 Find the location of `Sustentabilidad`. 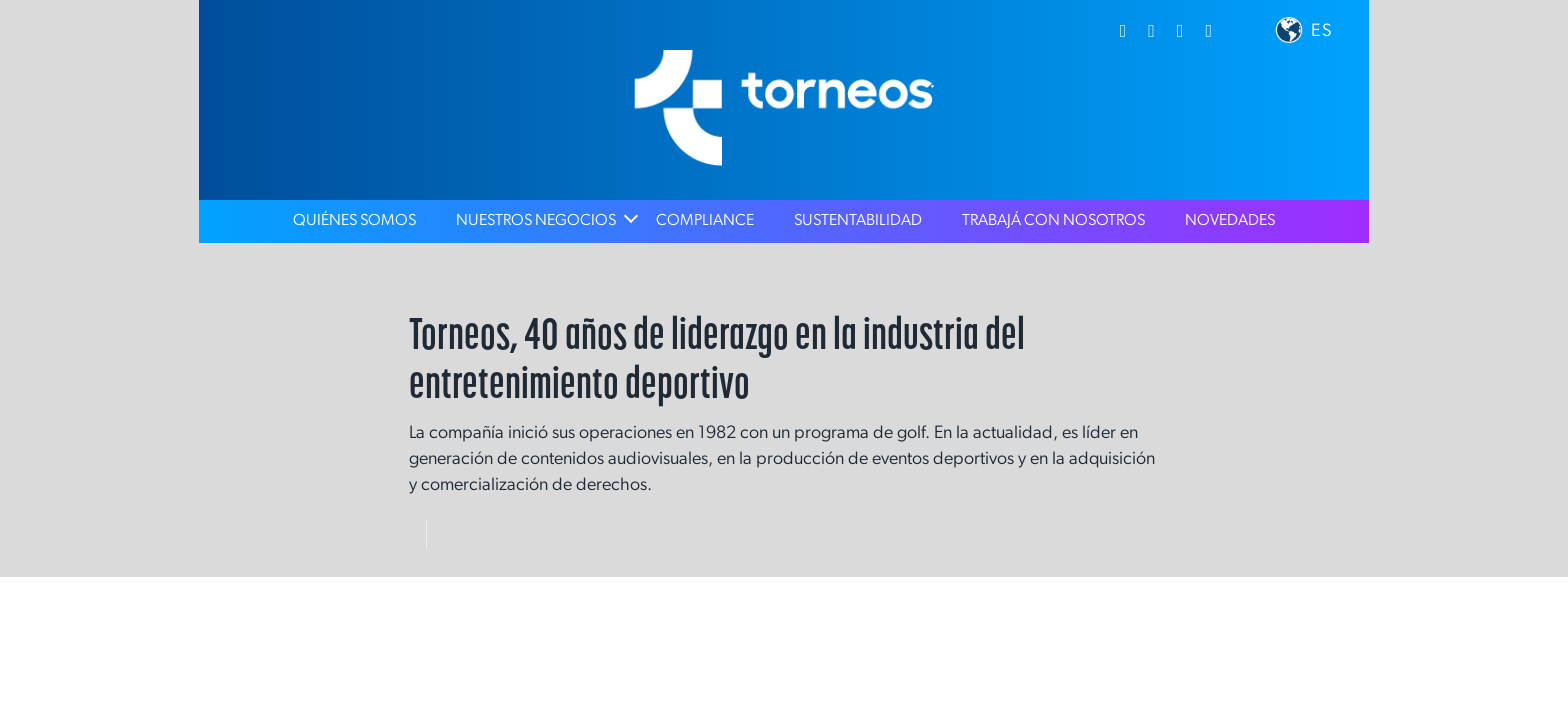

Sustentabilidad is located at coordinates (858, 221).